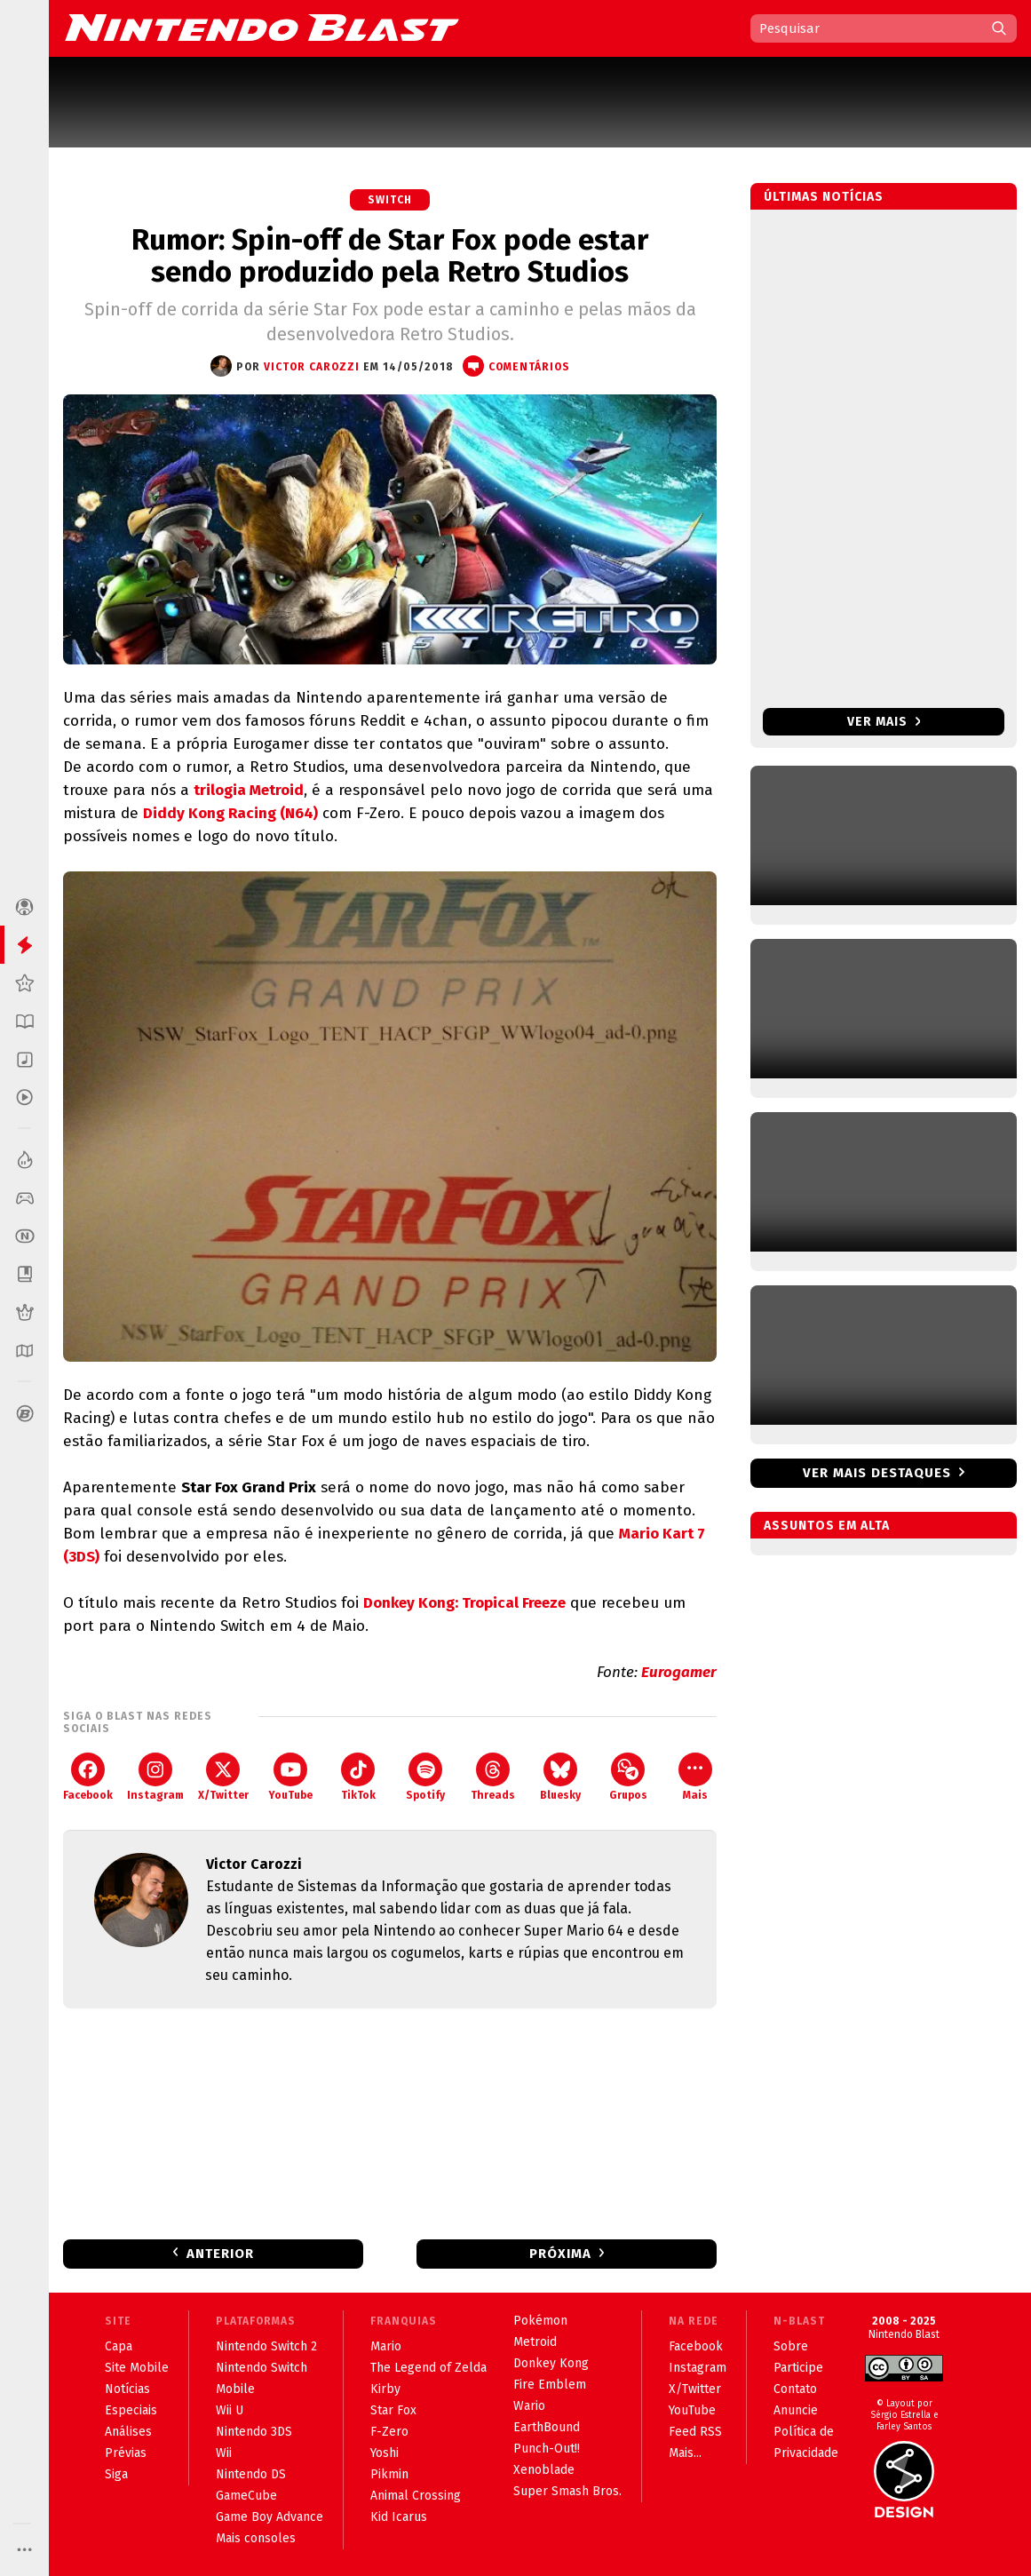 This screenshot has height=2576, width=1031. Describe the element at coordinates (137, 2367) in the screenshot. I see `Site Mobile` at that location.